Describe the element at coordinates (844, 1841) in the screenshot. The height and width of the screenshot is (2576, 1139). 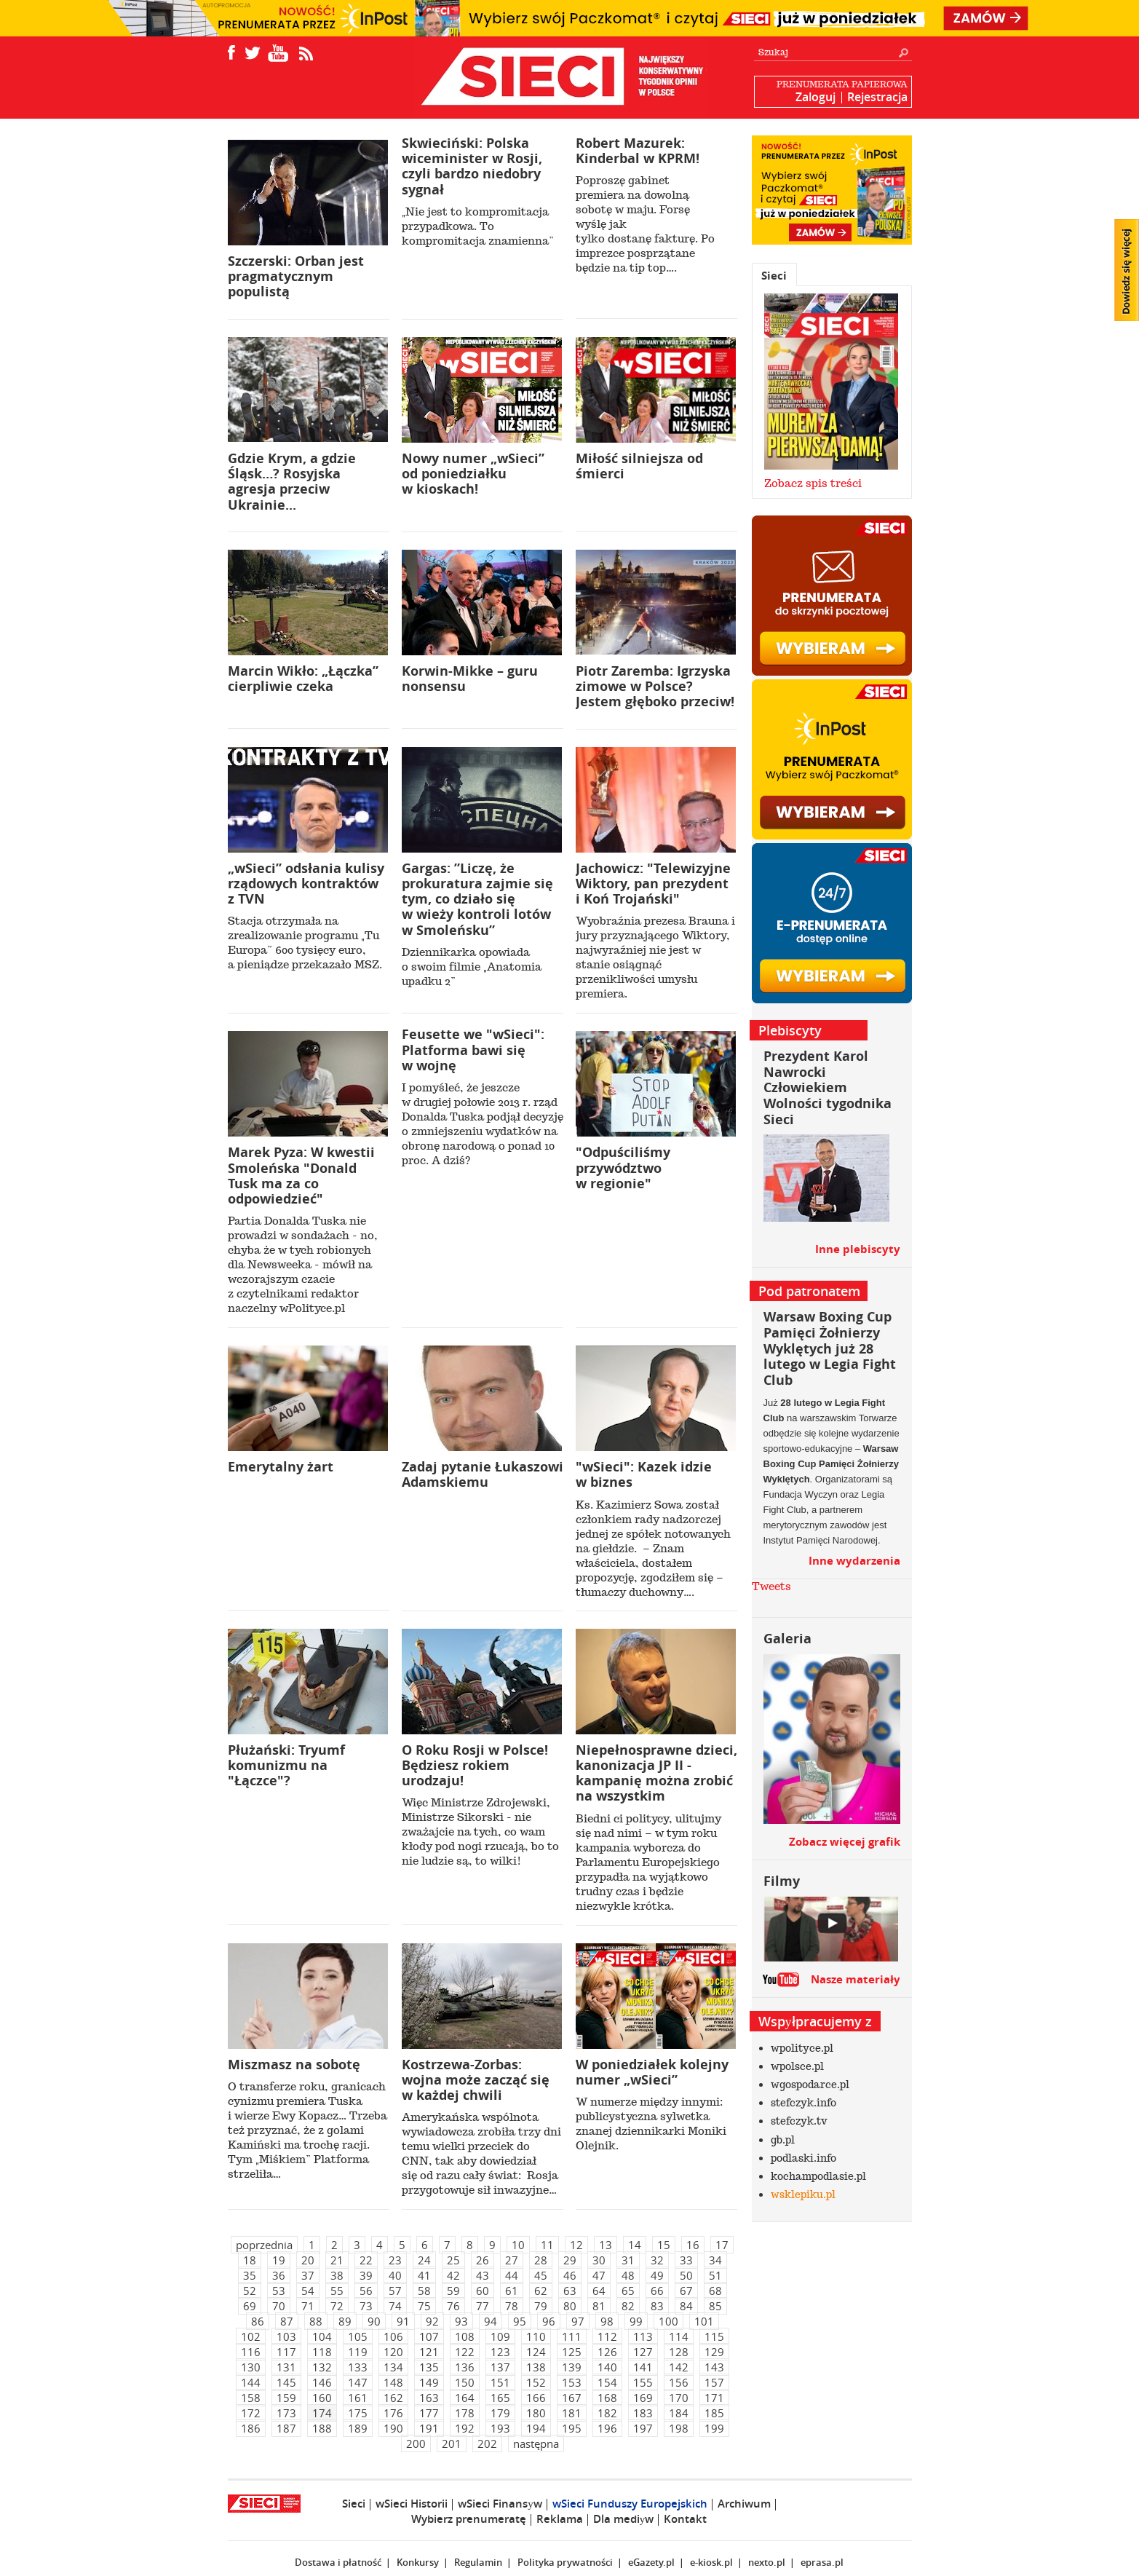
I see `Zobacz więcej grafik` at that location.